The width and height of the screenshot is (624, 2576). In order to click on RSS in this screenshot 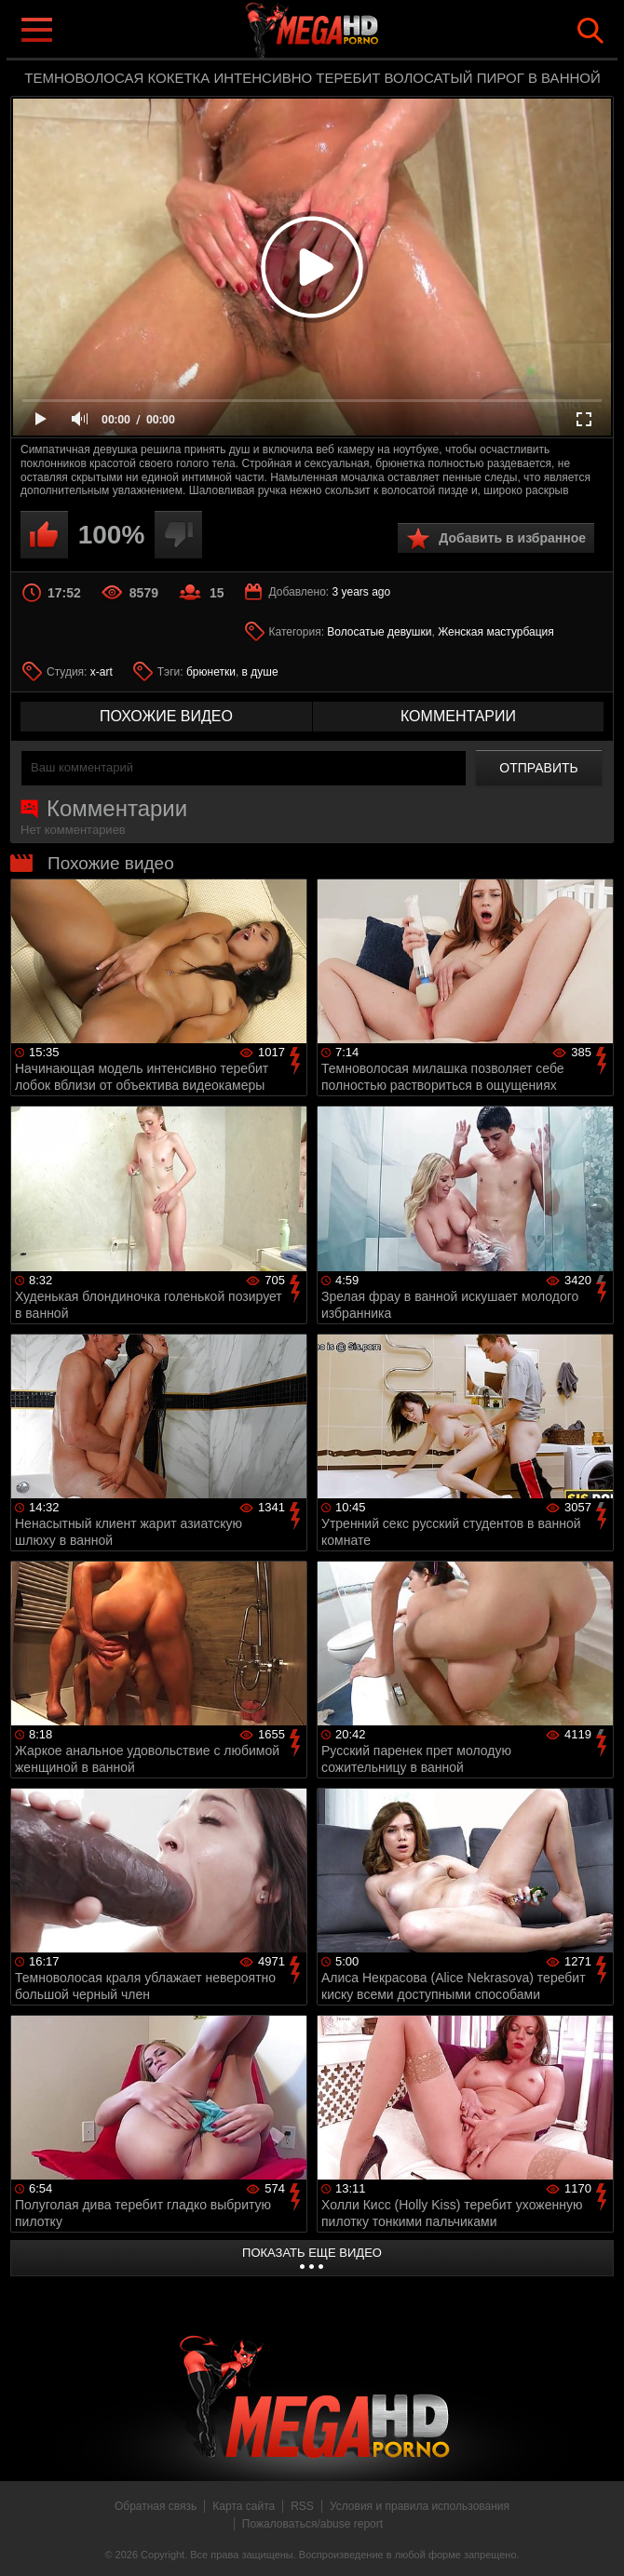, I will do `click(302, 2506)`.